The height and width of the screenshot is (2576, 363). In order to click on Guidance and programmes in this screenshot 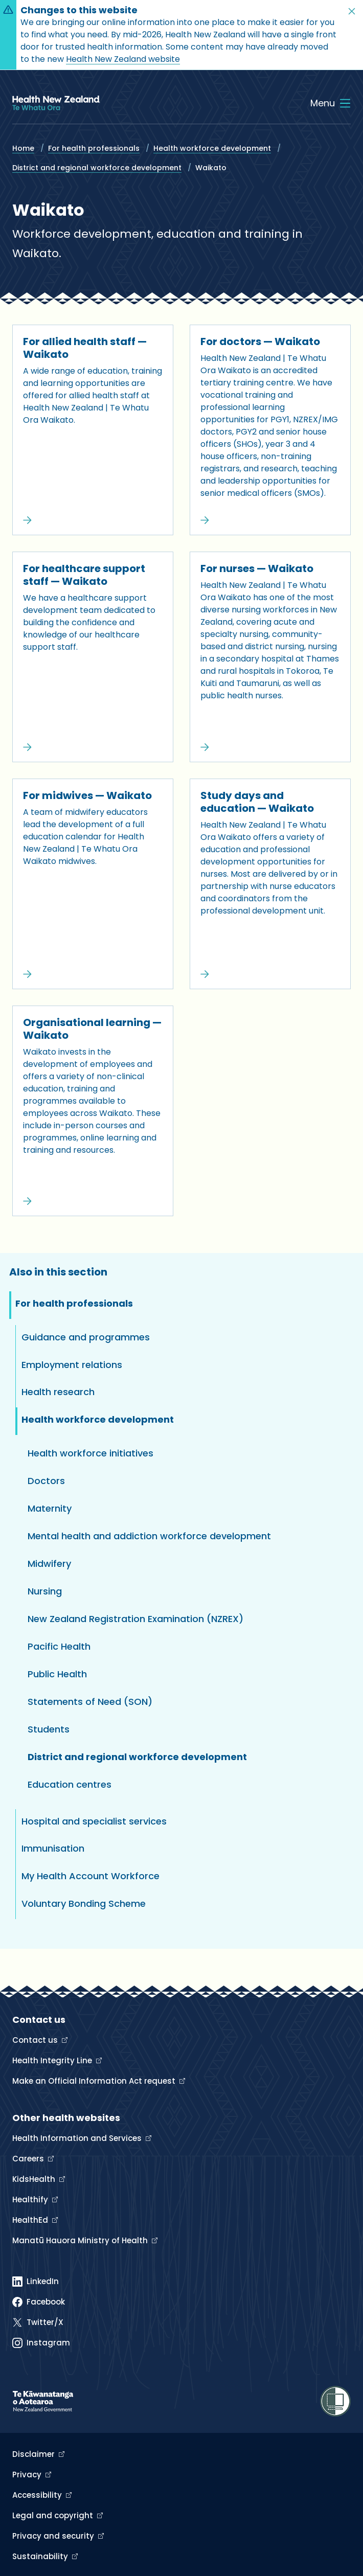, I will do `click(85, 1337)`.